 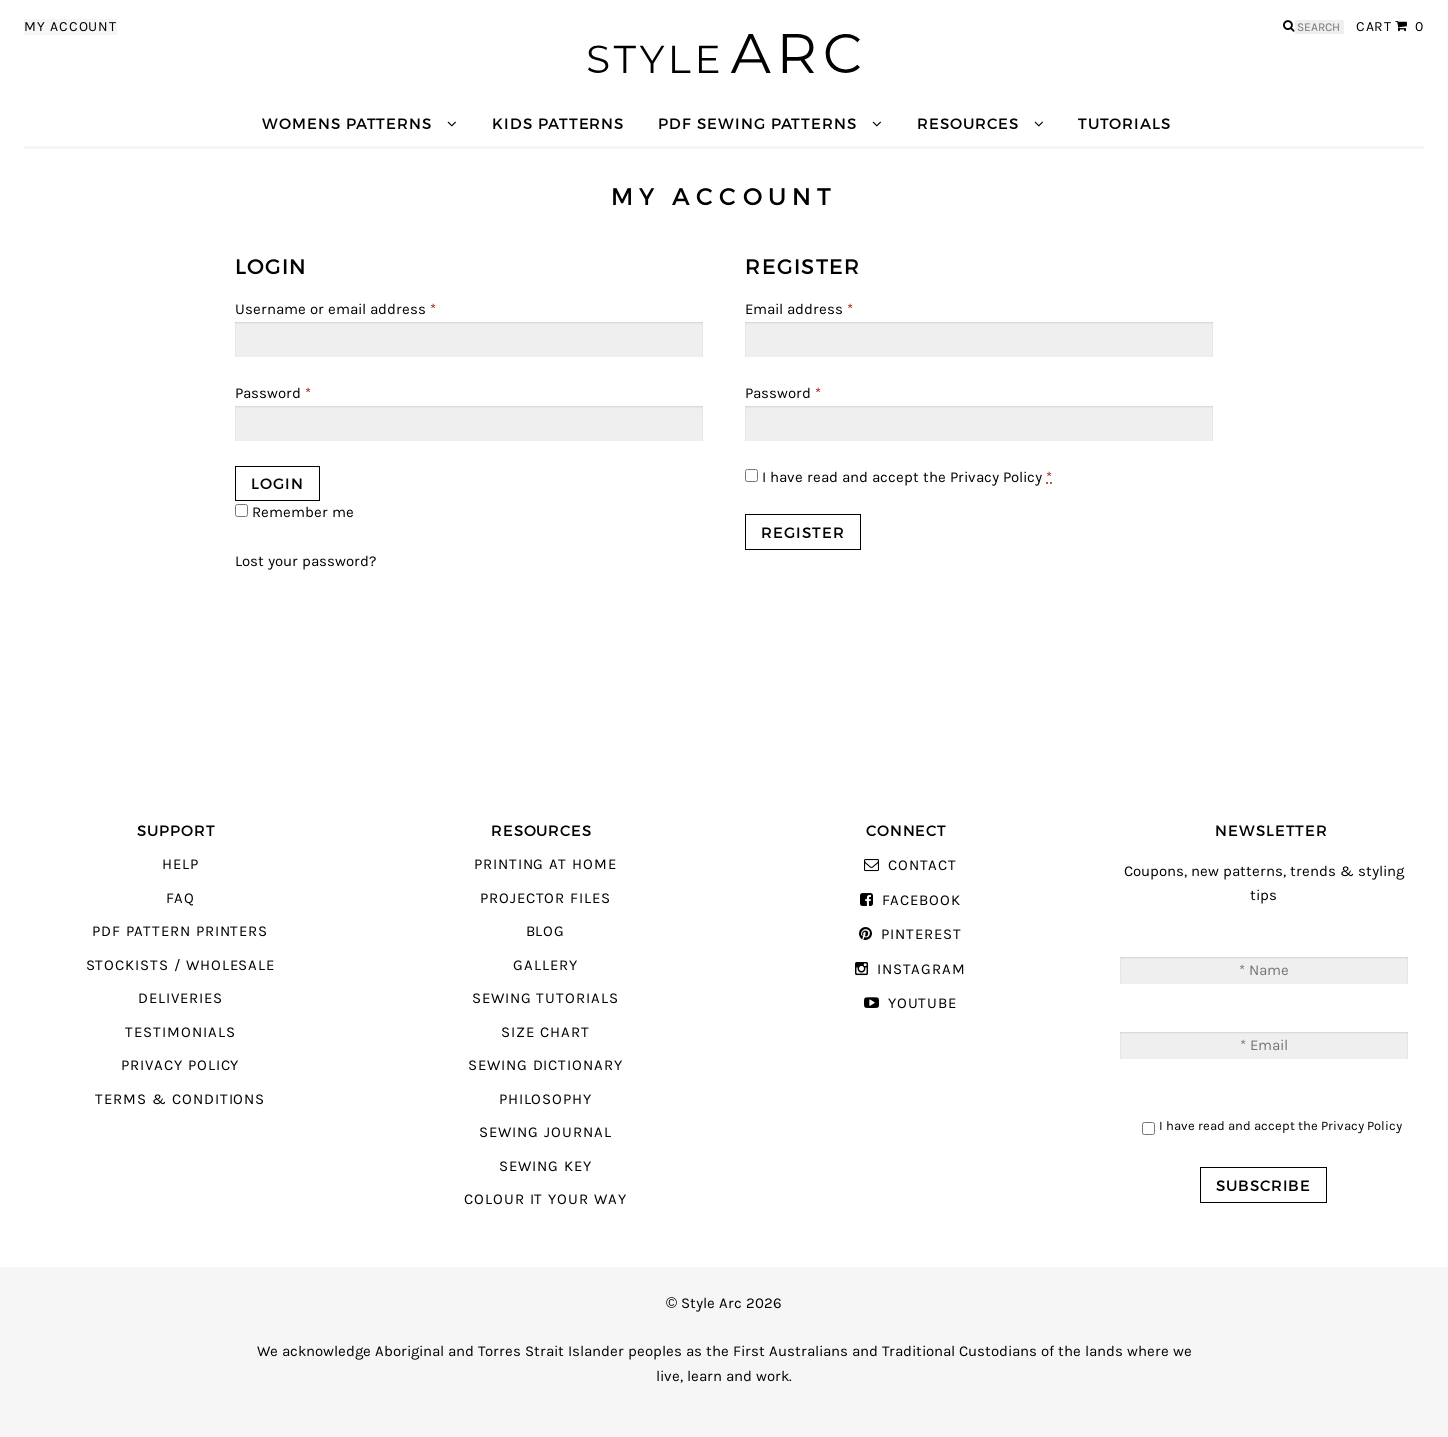 I want to click on I have read and accept the, so click(x=898, y=477).